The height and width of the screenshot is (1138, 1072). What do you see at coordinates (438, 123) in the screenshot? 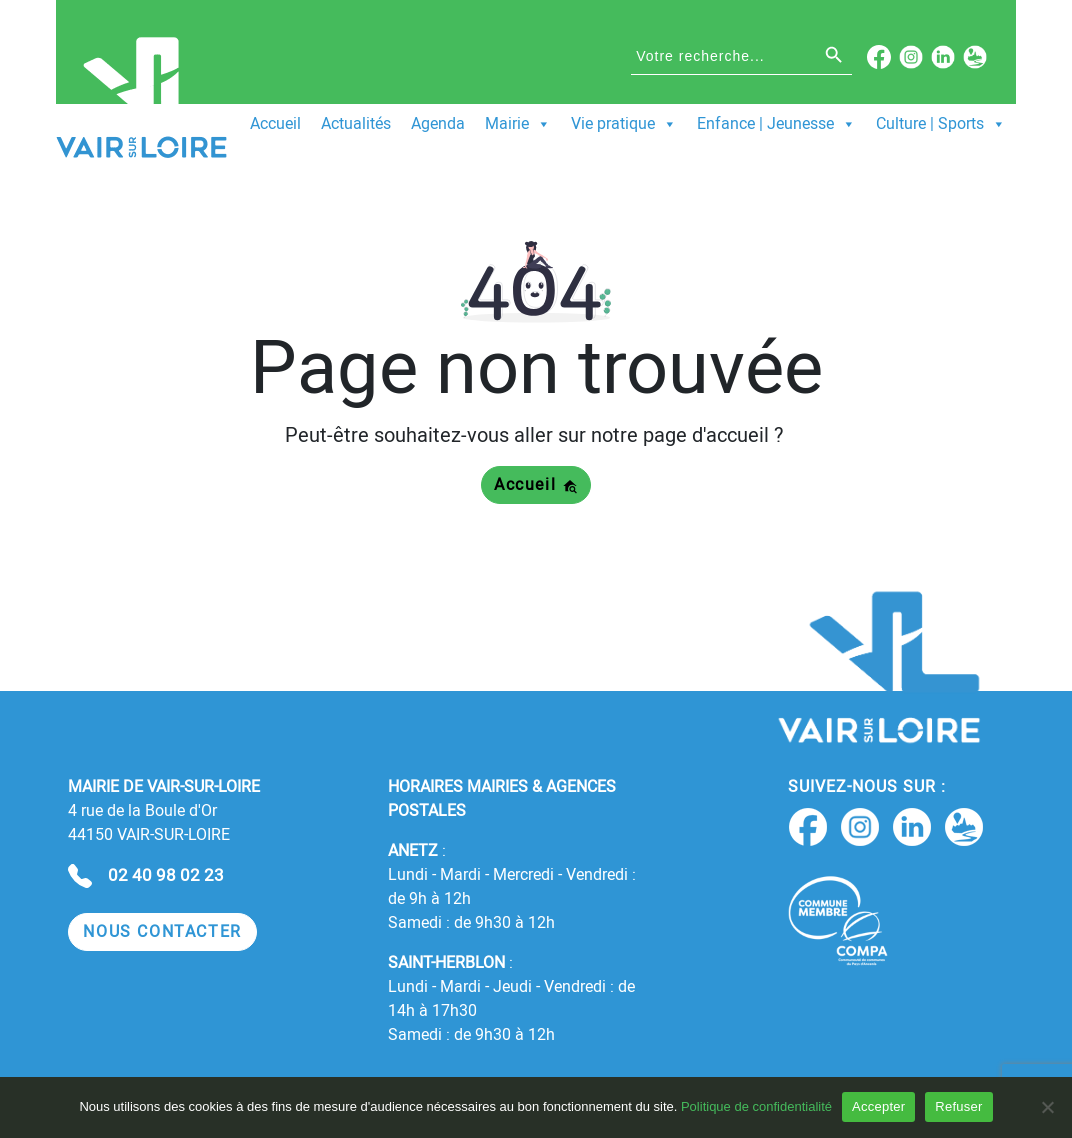
I see `Agenda` at bounding box center [438, 123].